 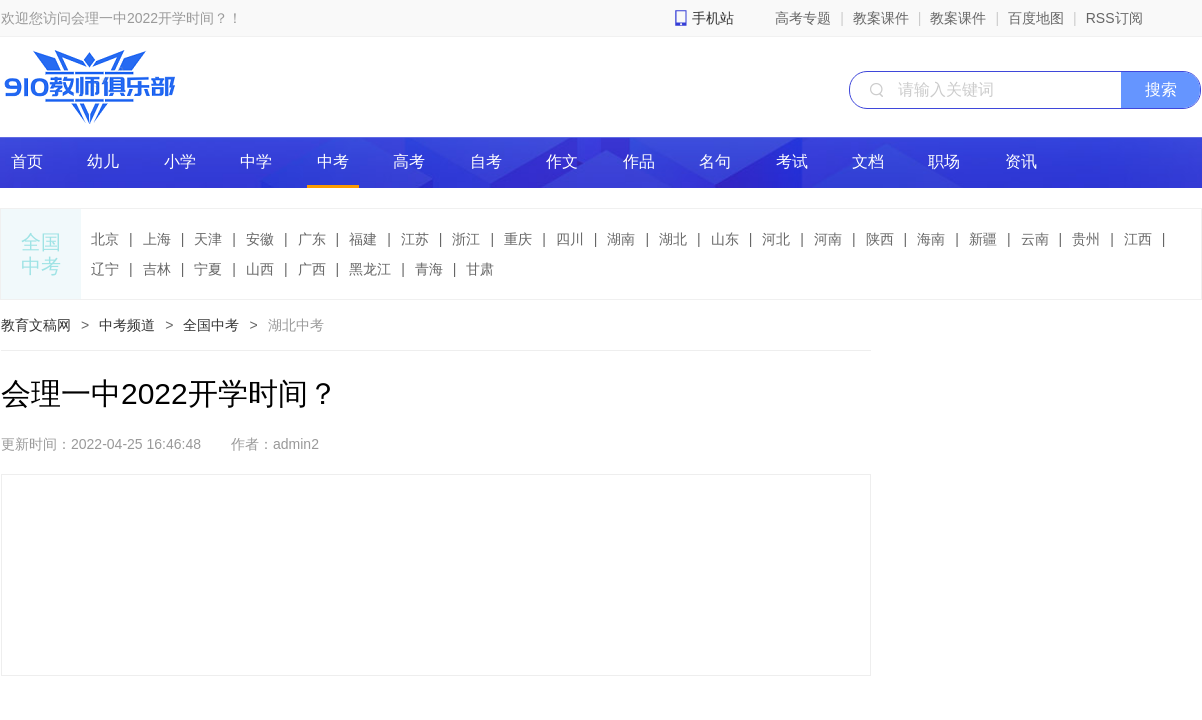 What do you see at coordinates (466, 239) in the screenshot?
I see `浙江` at bounding box center [466, 239].